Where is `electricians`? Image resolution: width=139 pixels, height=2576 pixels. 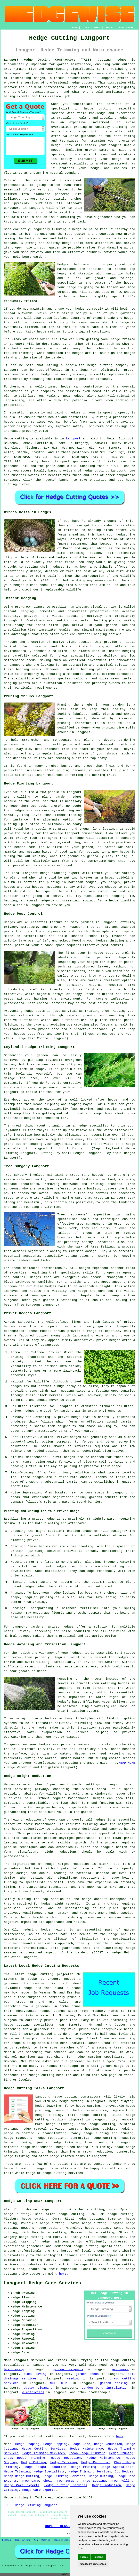 electricians is located at coordinates (33, 2392).